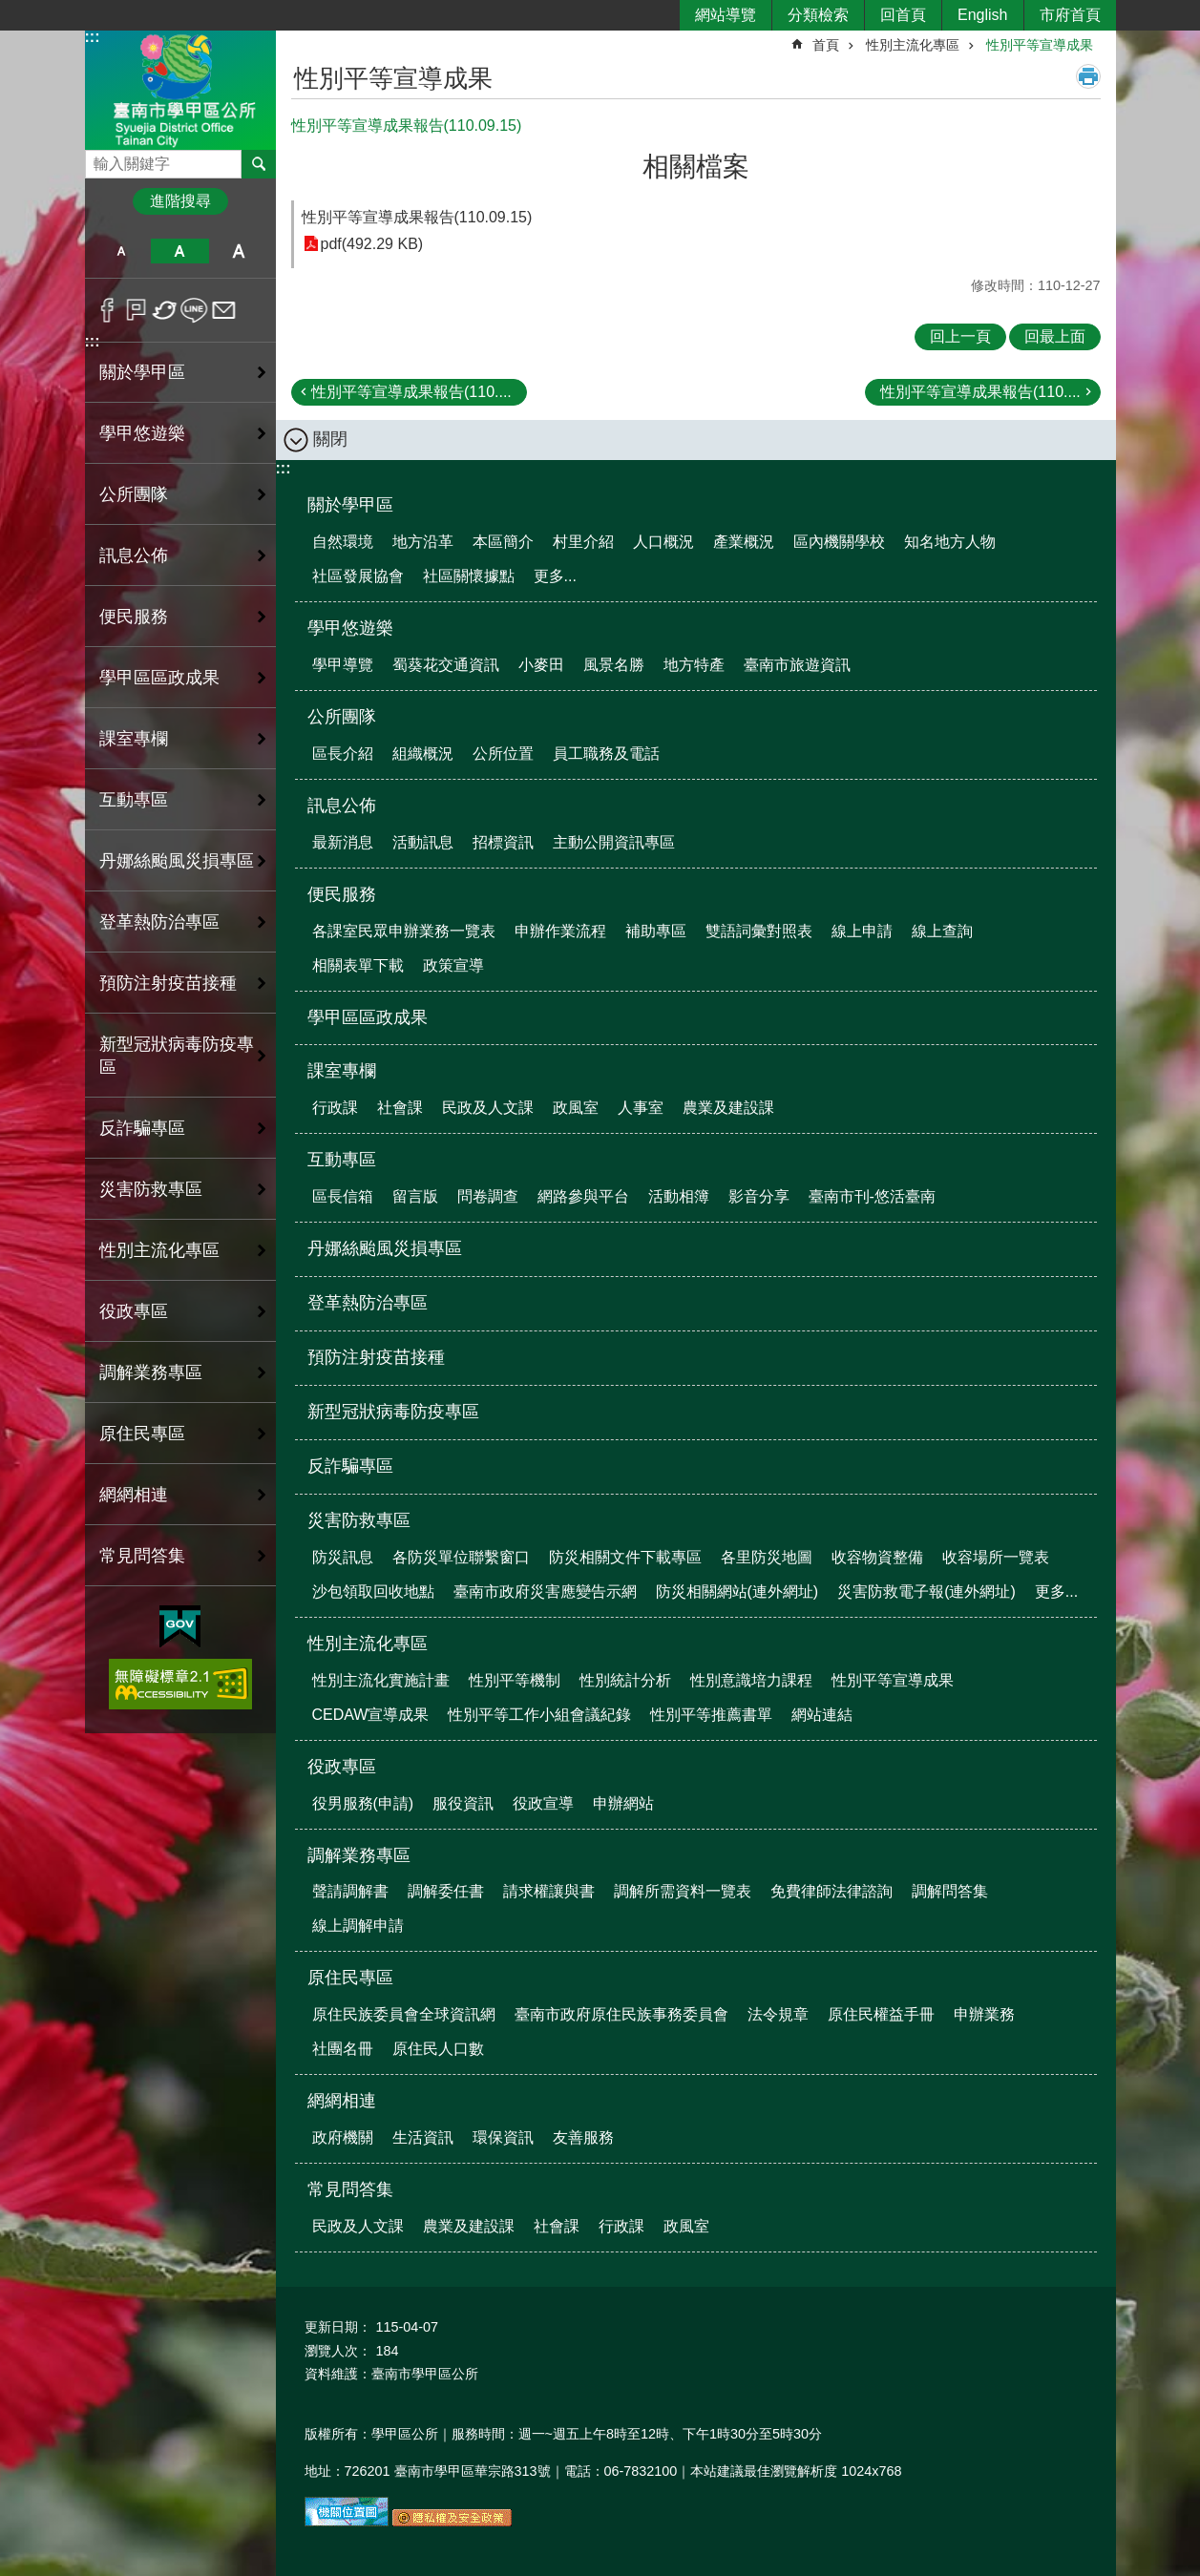 The image size is (1200, 2576). Describe the element at coordinates (403, 2014) in the screenshot. I see `原住民族委員會全球資訊網` at that location.